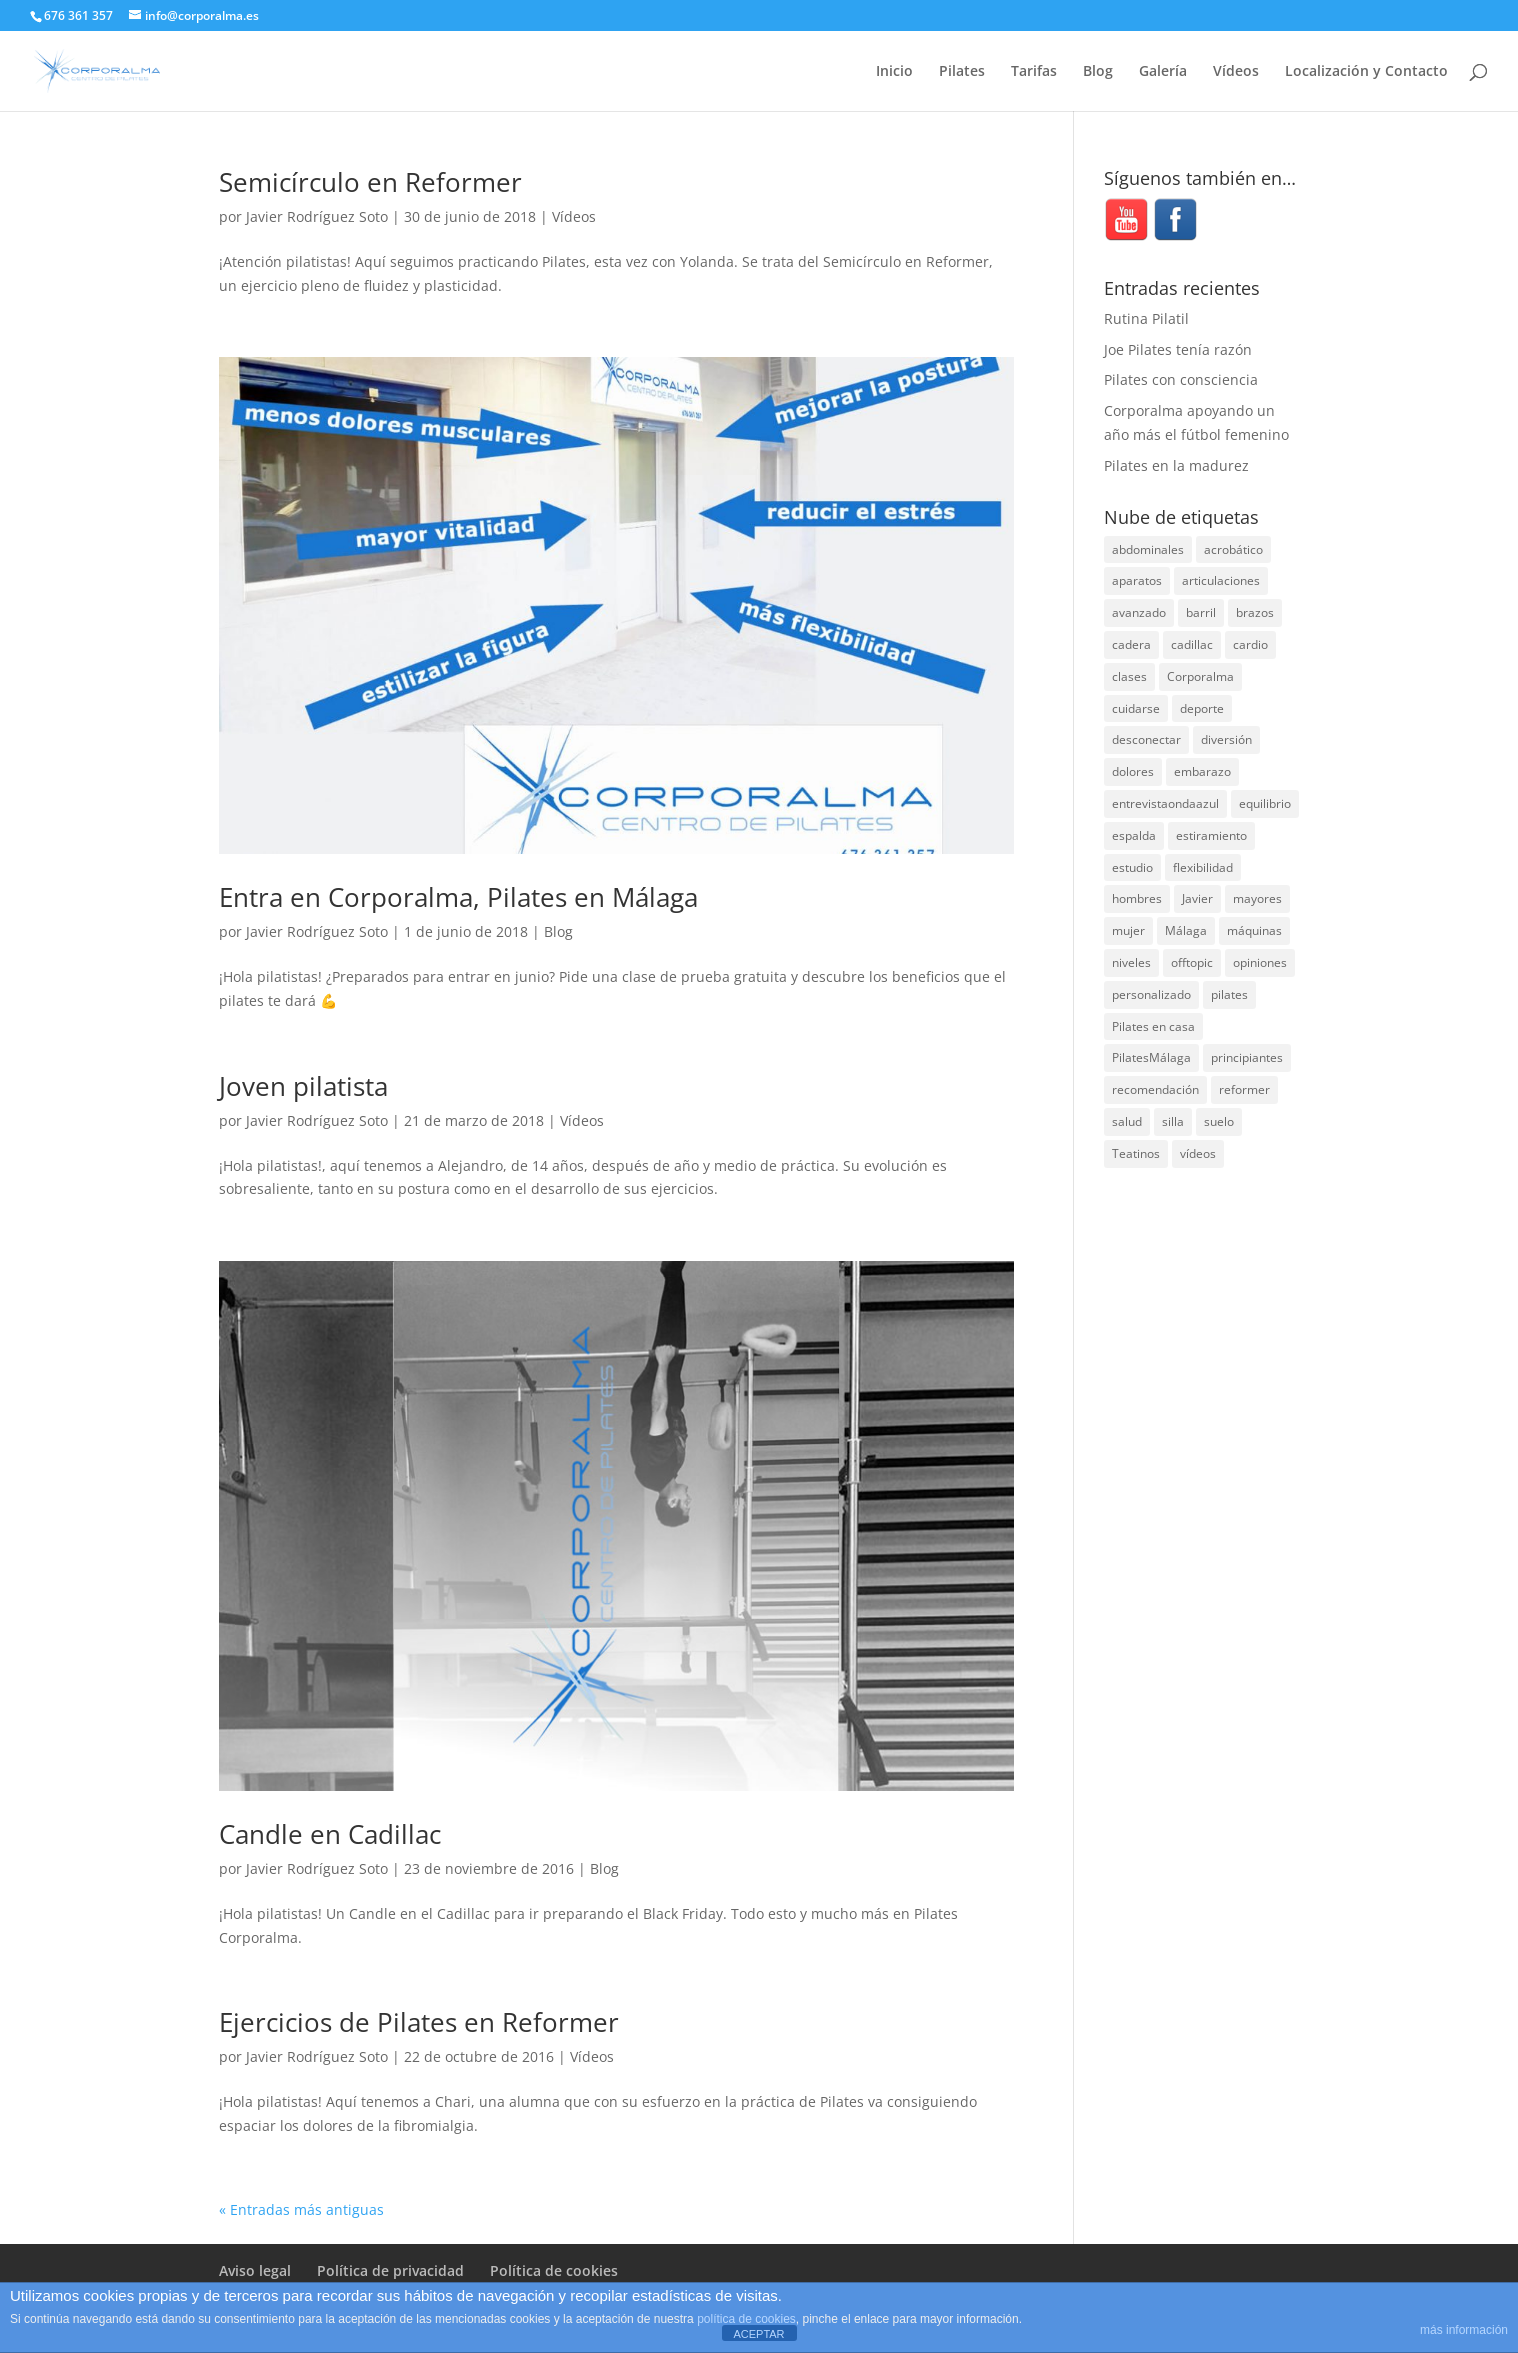  Describe the element at coordinates (1034, 72) in the screenshot. I see `Tarifas` at that location.